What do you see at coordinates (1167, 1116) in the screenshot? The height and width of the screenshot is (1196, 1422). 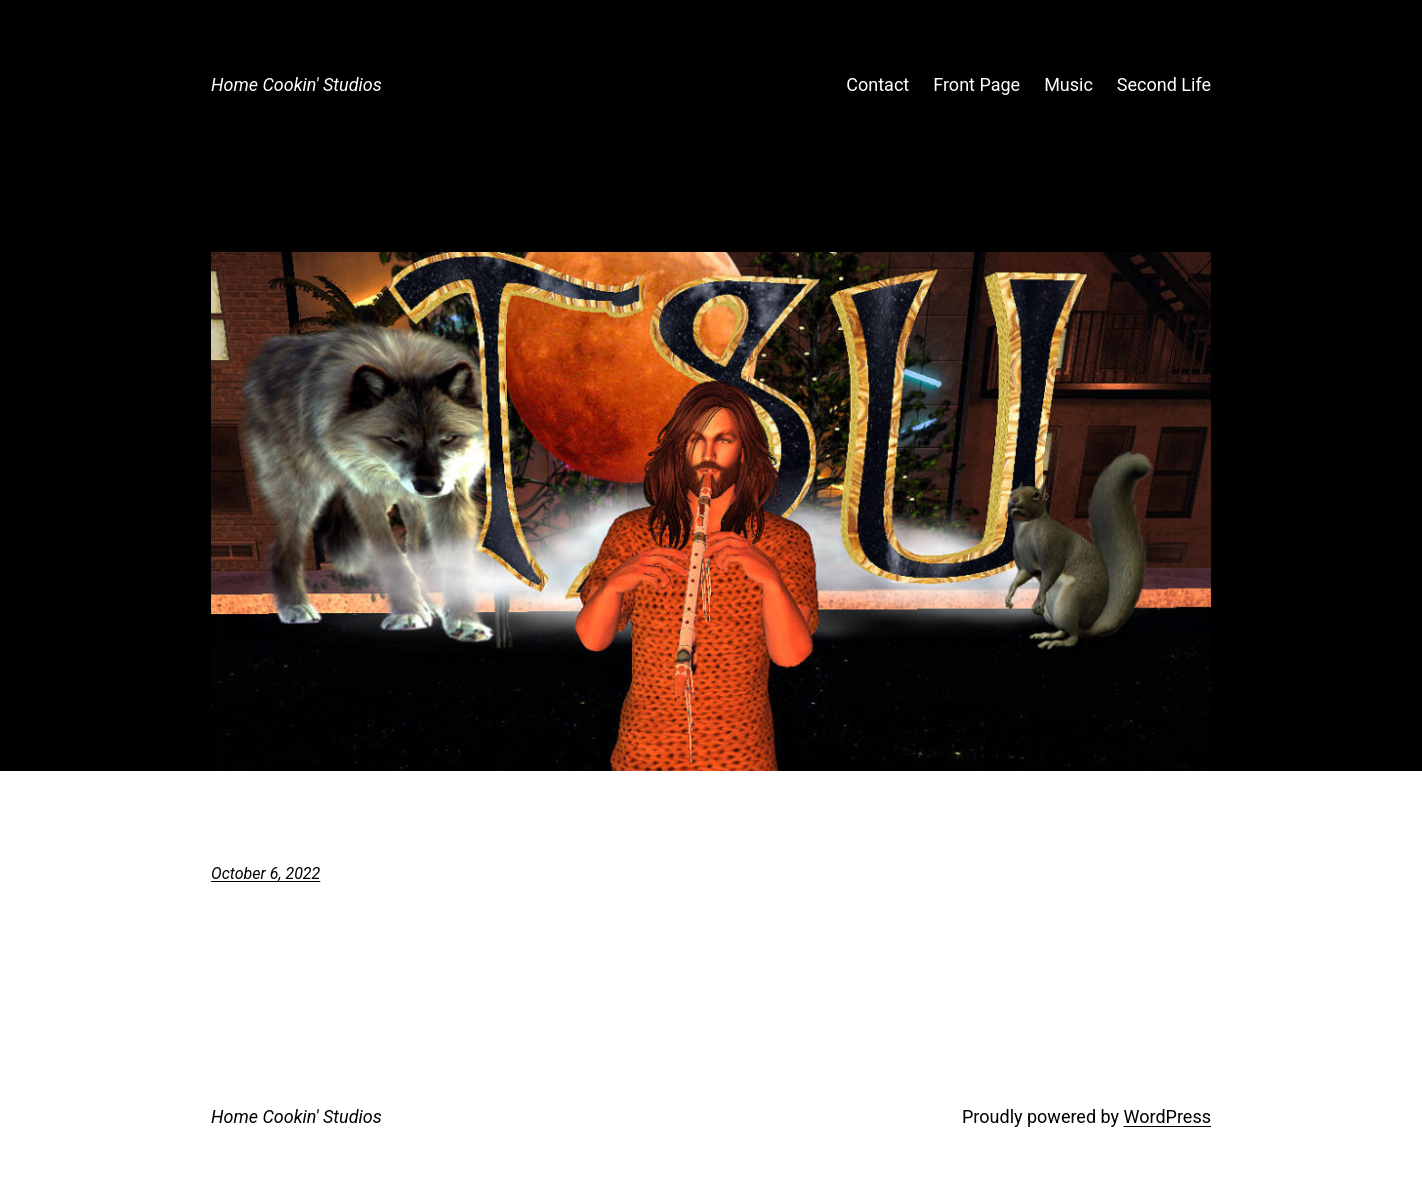 I see `WordPress` at bounding box center [1167, 1116].